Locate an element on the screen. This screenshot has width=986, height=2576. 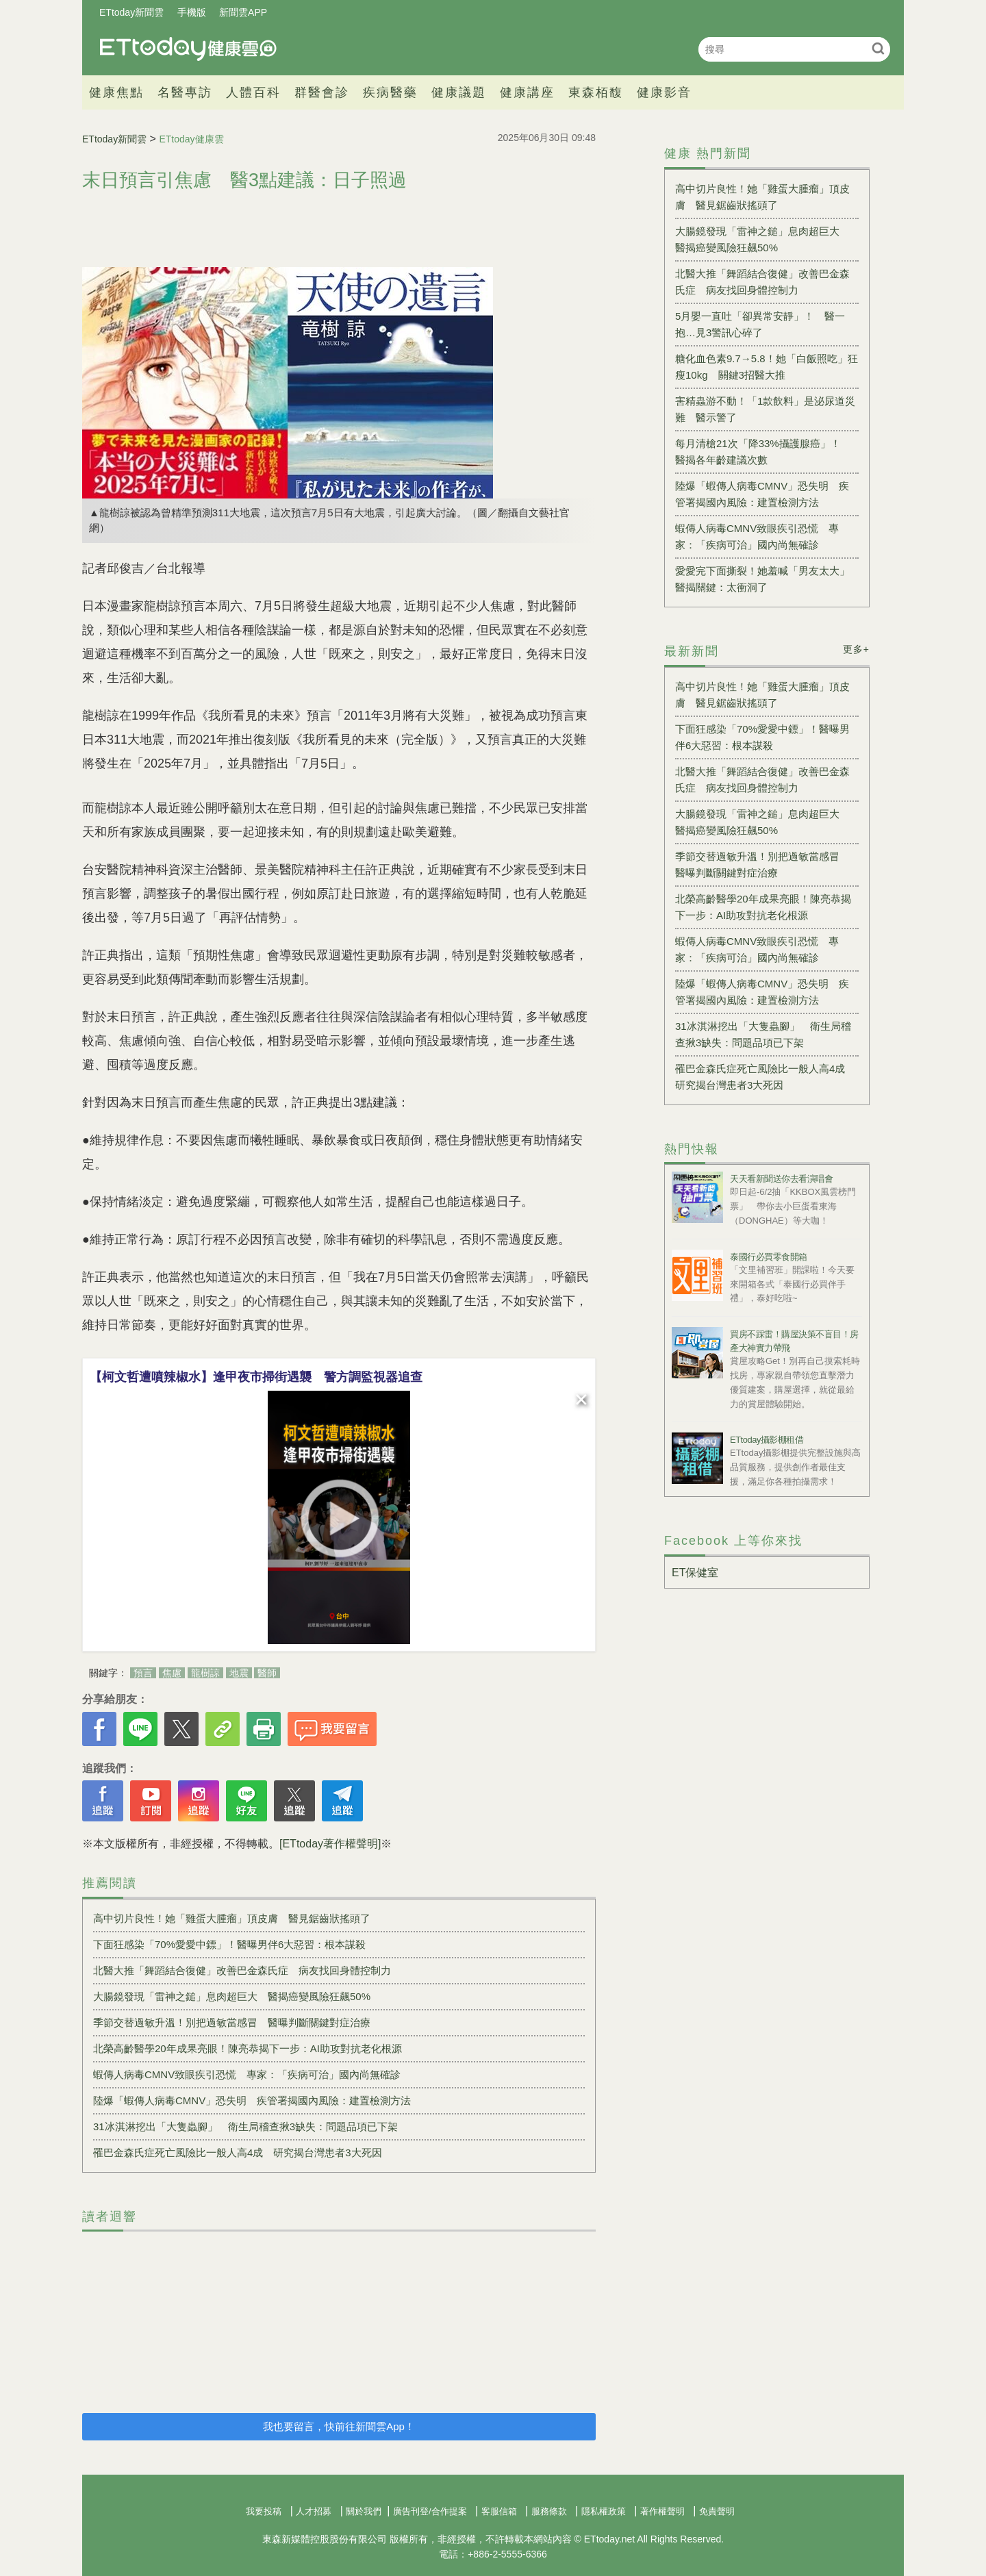
我要投稿 is located at coordinates (263, 2511).